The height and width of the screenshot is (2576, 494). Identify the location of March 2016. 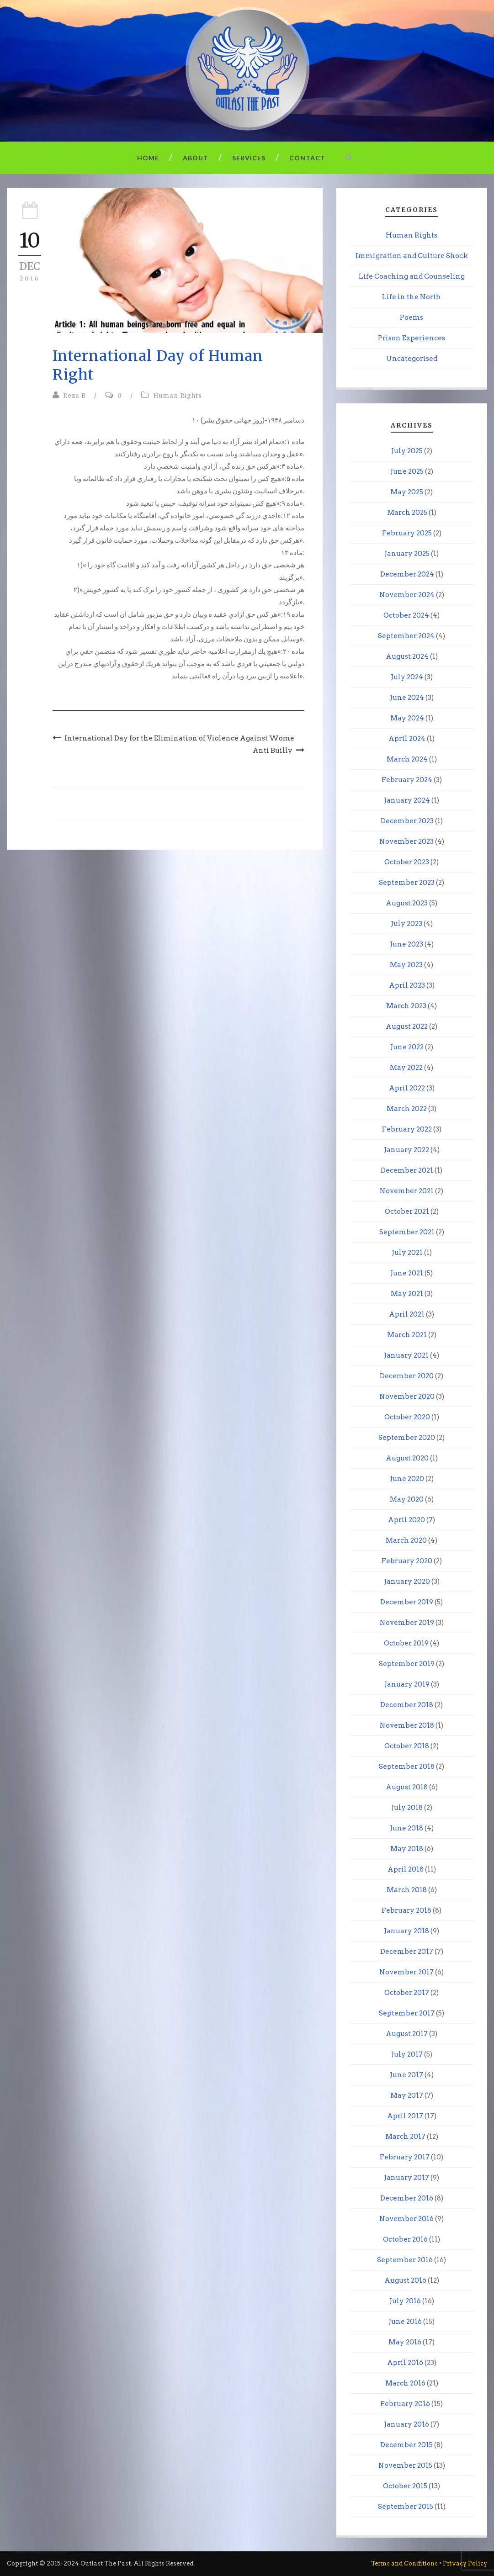
(405, 2383).